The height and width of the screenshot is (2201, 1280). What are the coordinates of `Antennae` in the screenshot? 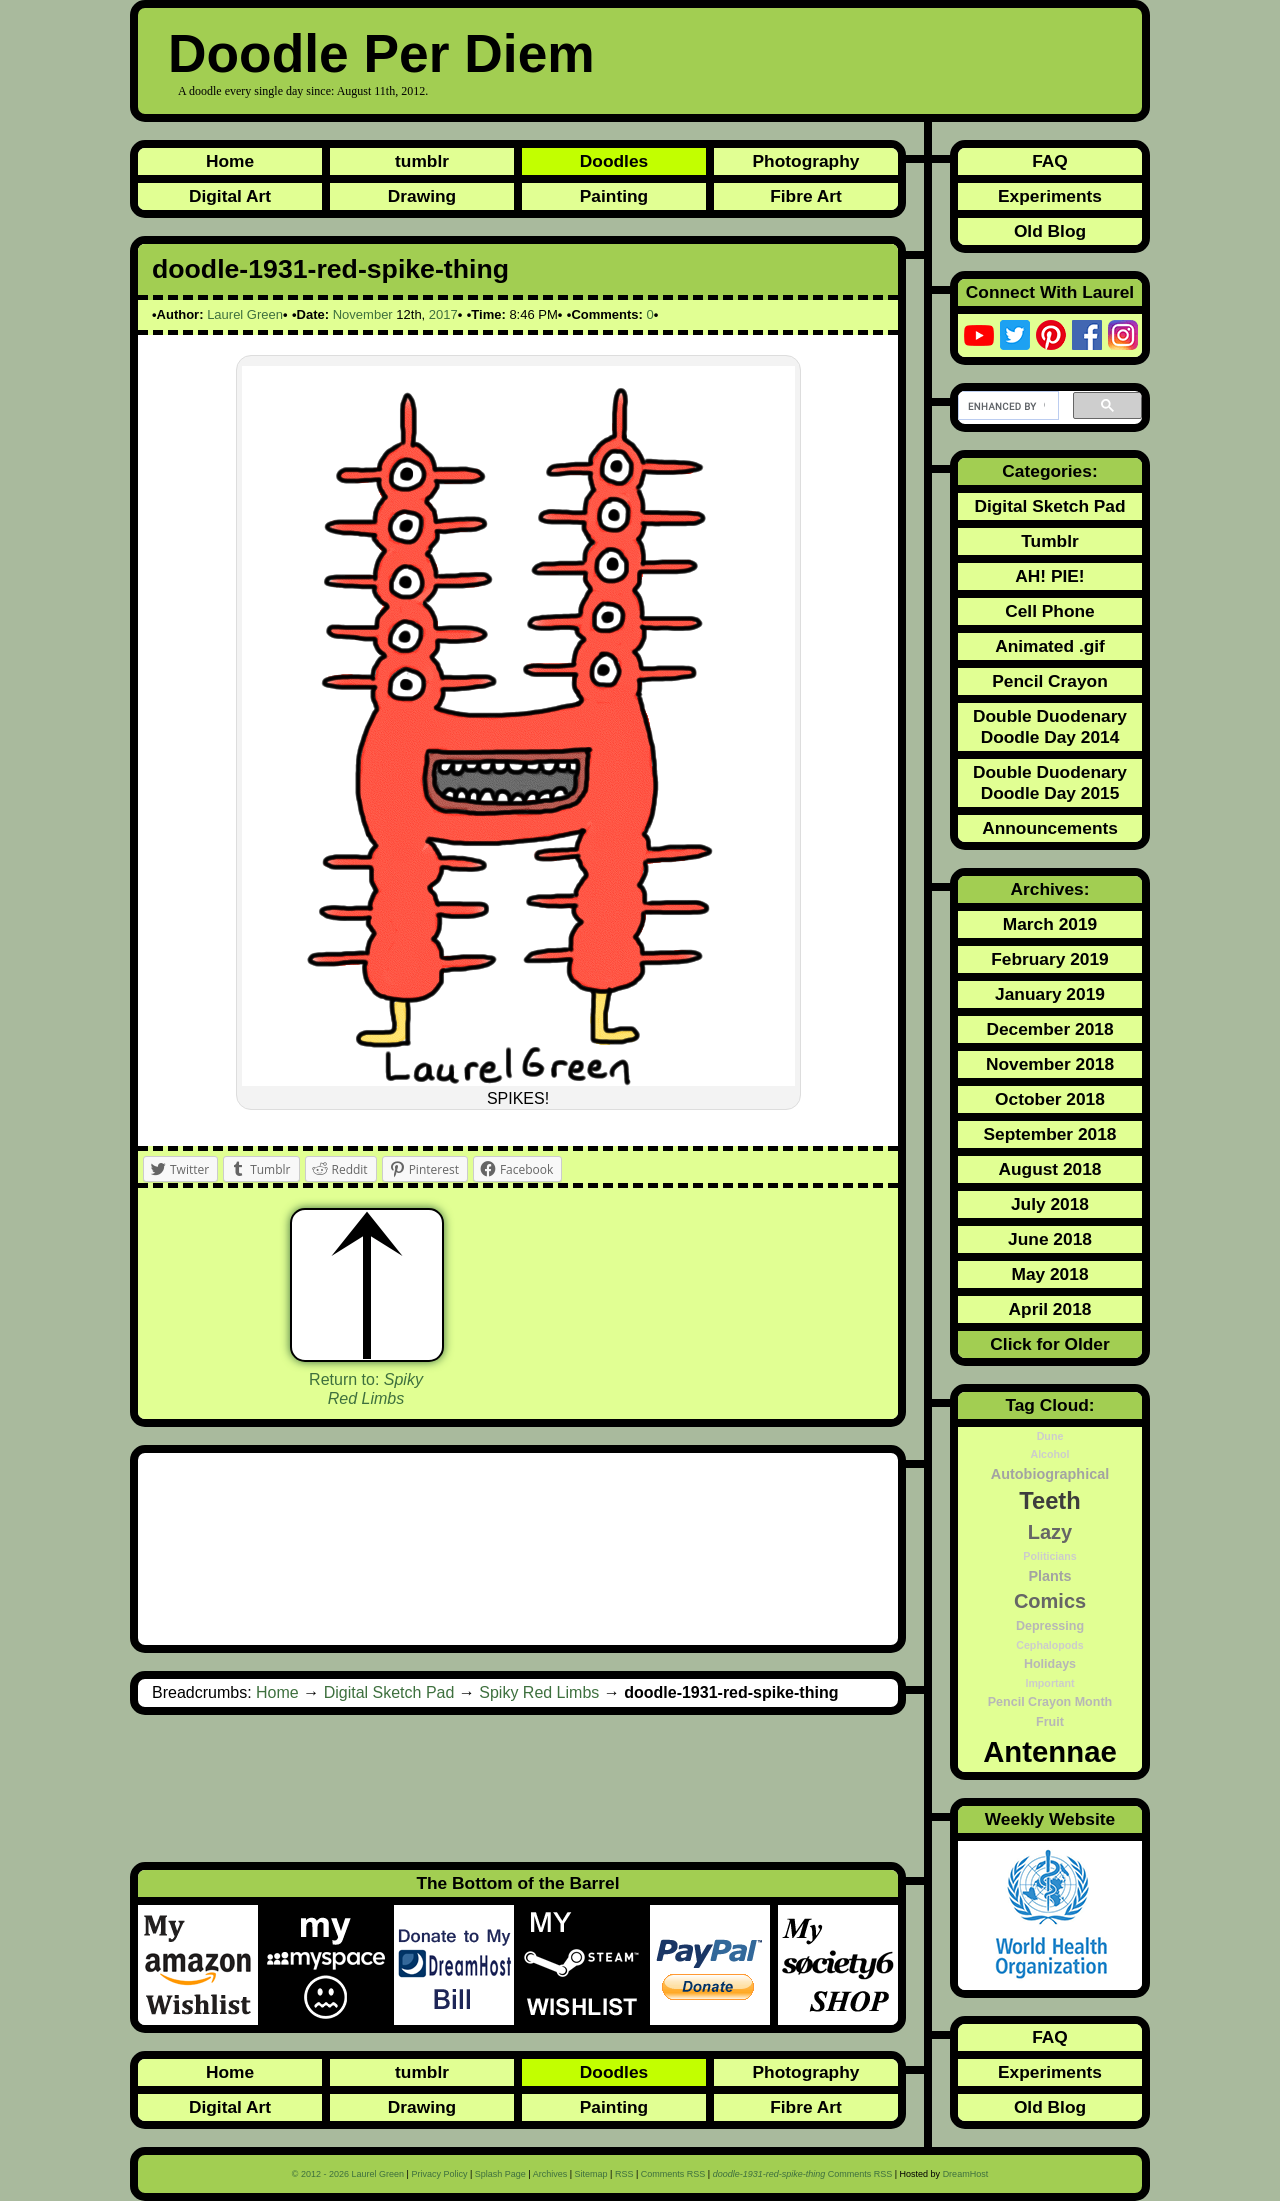 It's located at (1050, 1751).